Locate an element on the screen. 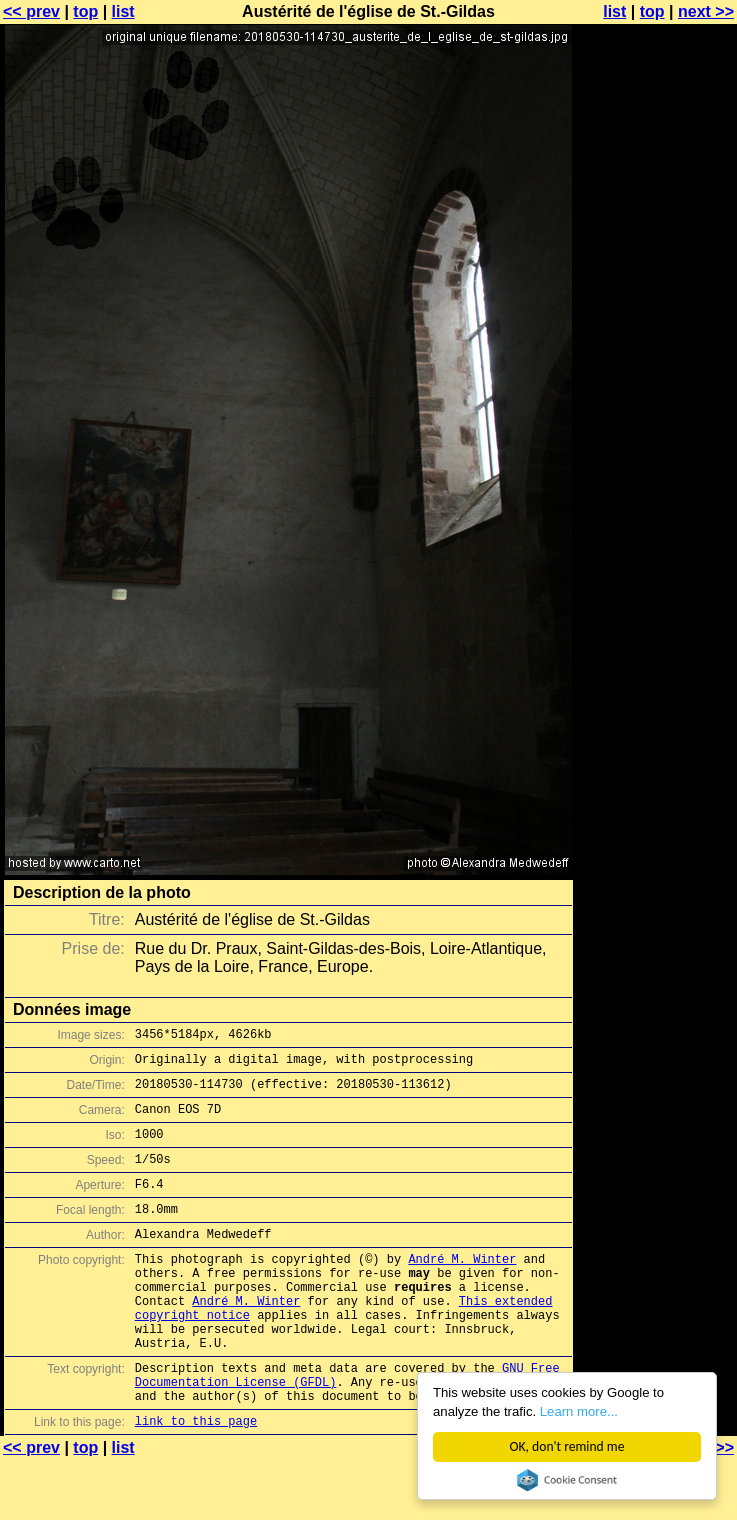  [Advertisement] is located at coordinates (656, 495).